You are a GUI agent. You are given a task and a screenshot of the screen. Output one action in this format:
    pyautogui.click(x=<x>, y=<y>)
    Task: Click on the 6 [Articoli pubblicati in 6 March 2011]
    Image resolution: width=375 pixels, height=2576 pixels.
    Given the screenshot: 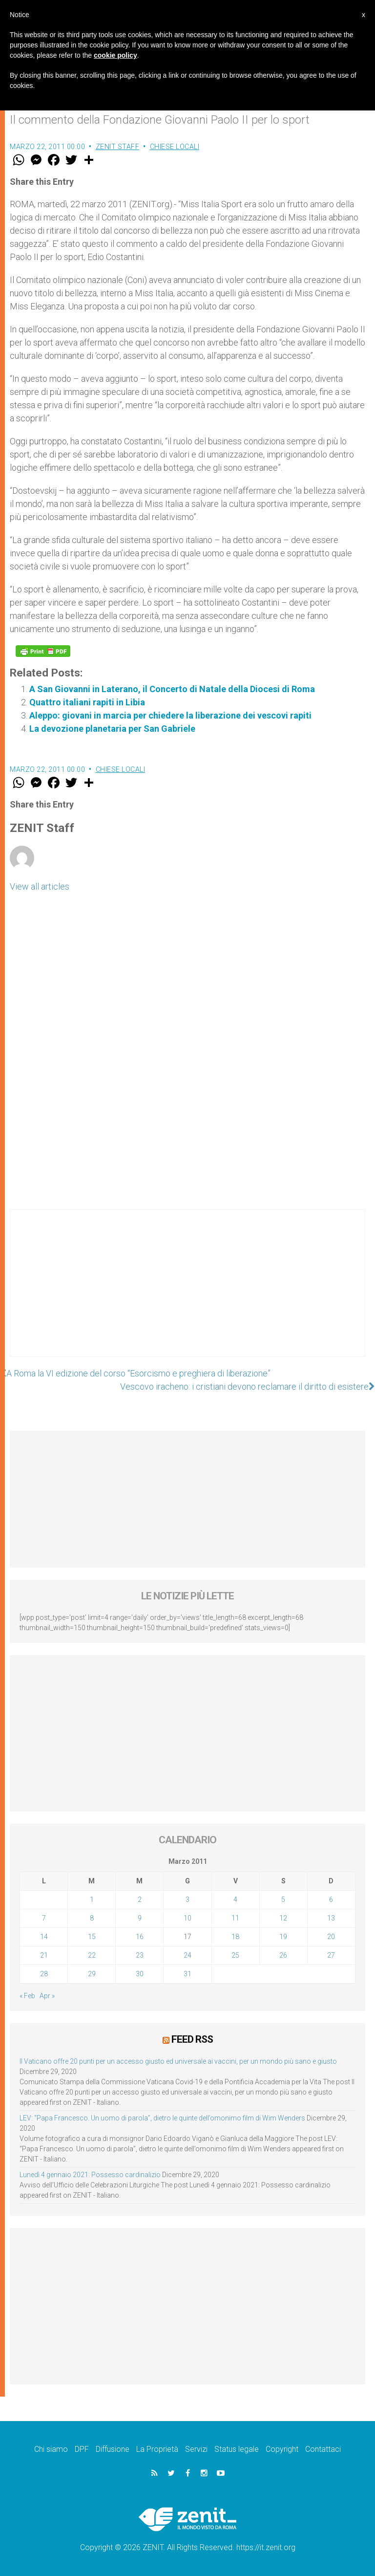 What is the action you would take?
    pyautogui.click(x=331, y=1899)
    